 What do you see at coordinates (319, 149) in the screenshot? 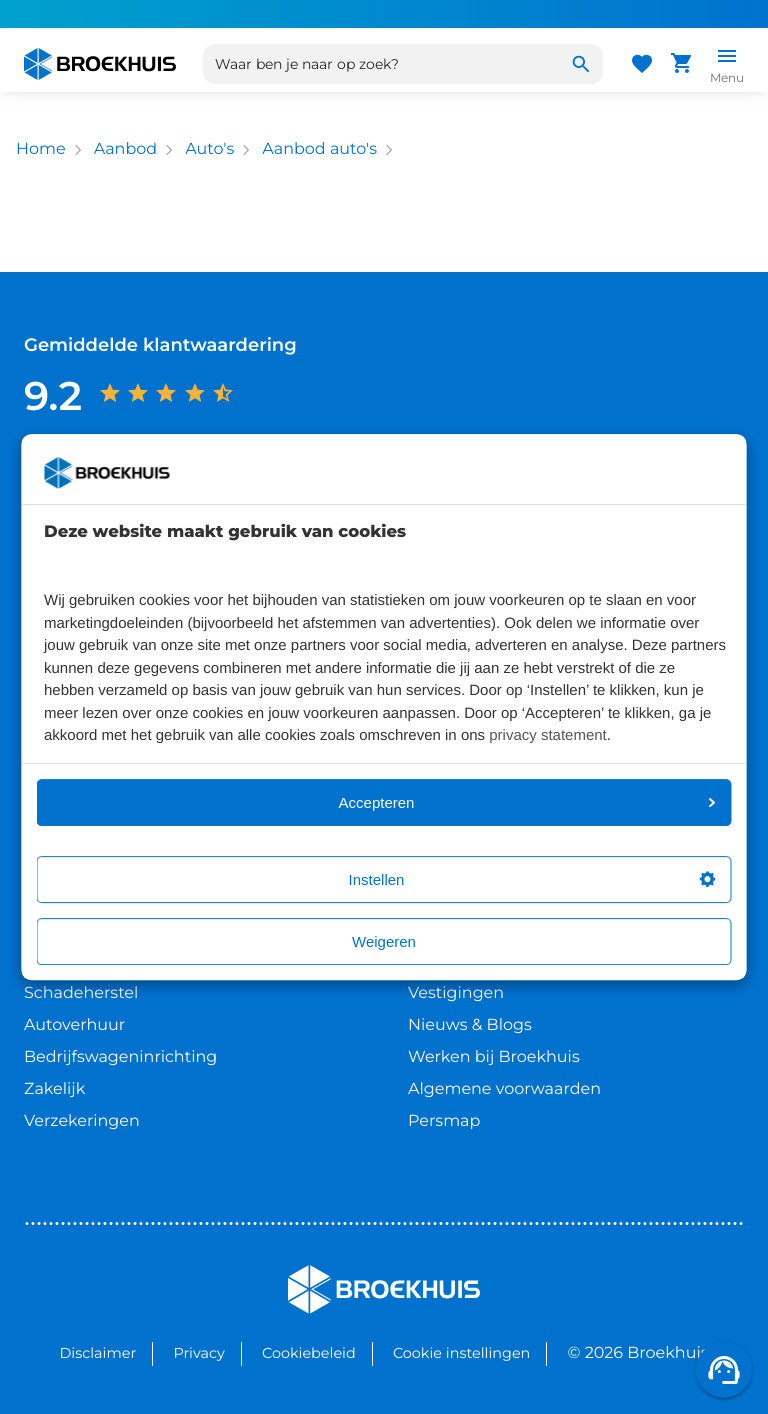
I see `Aanbod auto's` at bounding box center [319, 149].